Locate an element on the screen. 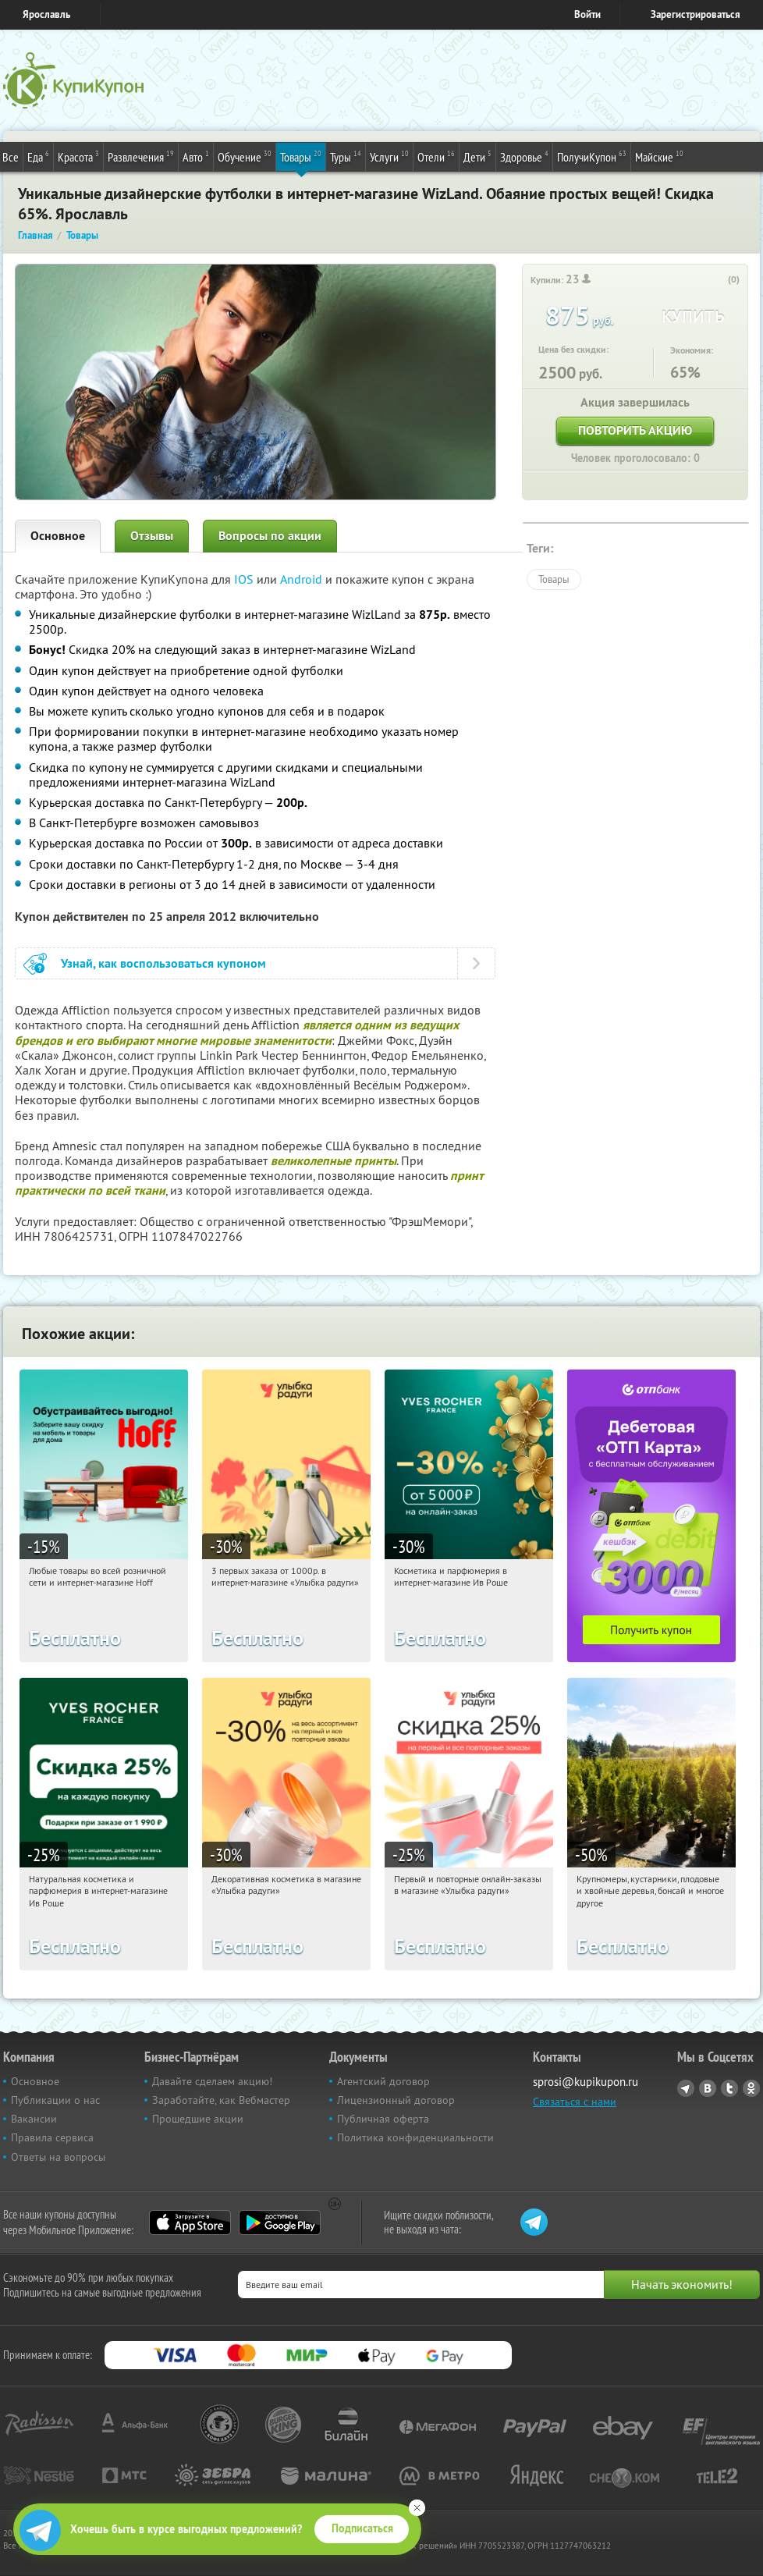 The image size is (763, 2576). Публичная оферта is located at coordinates (383, 2119).